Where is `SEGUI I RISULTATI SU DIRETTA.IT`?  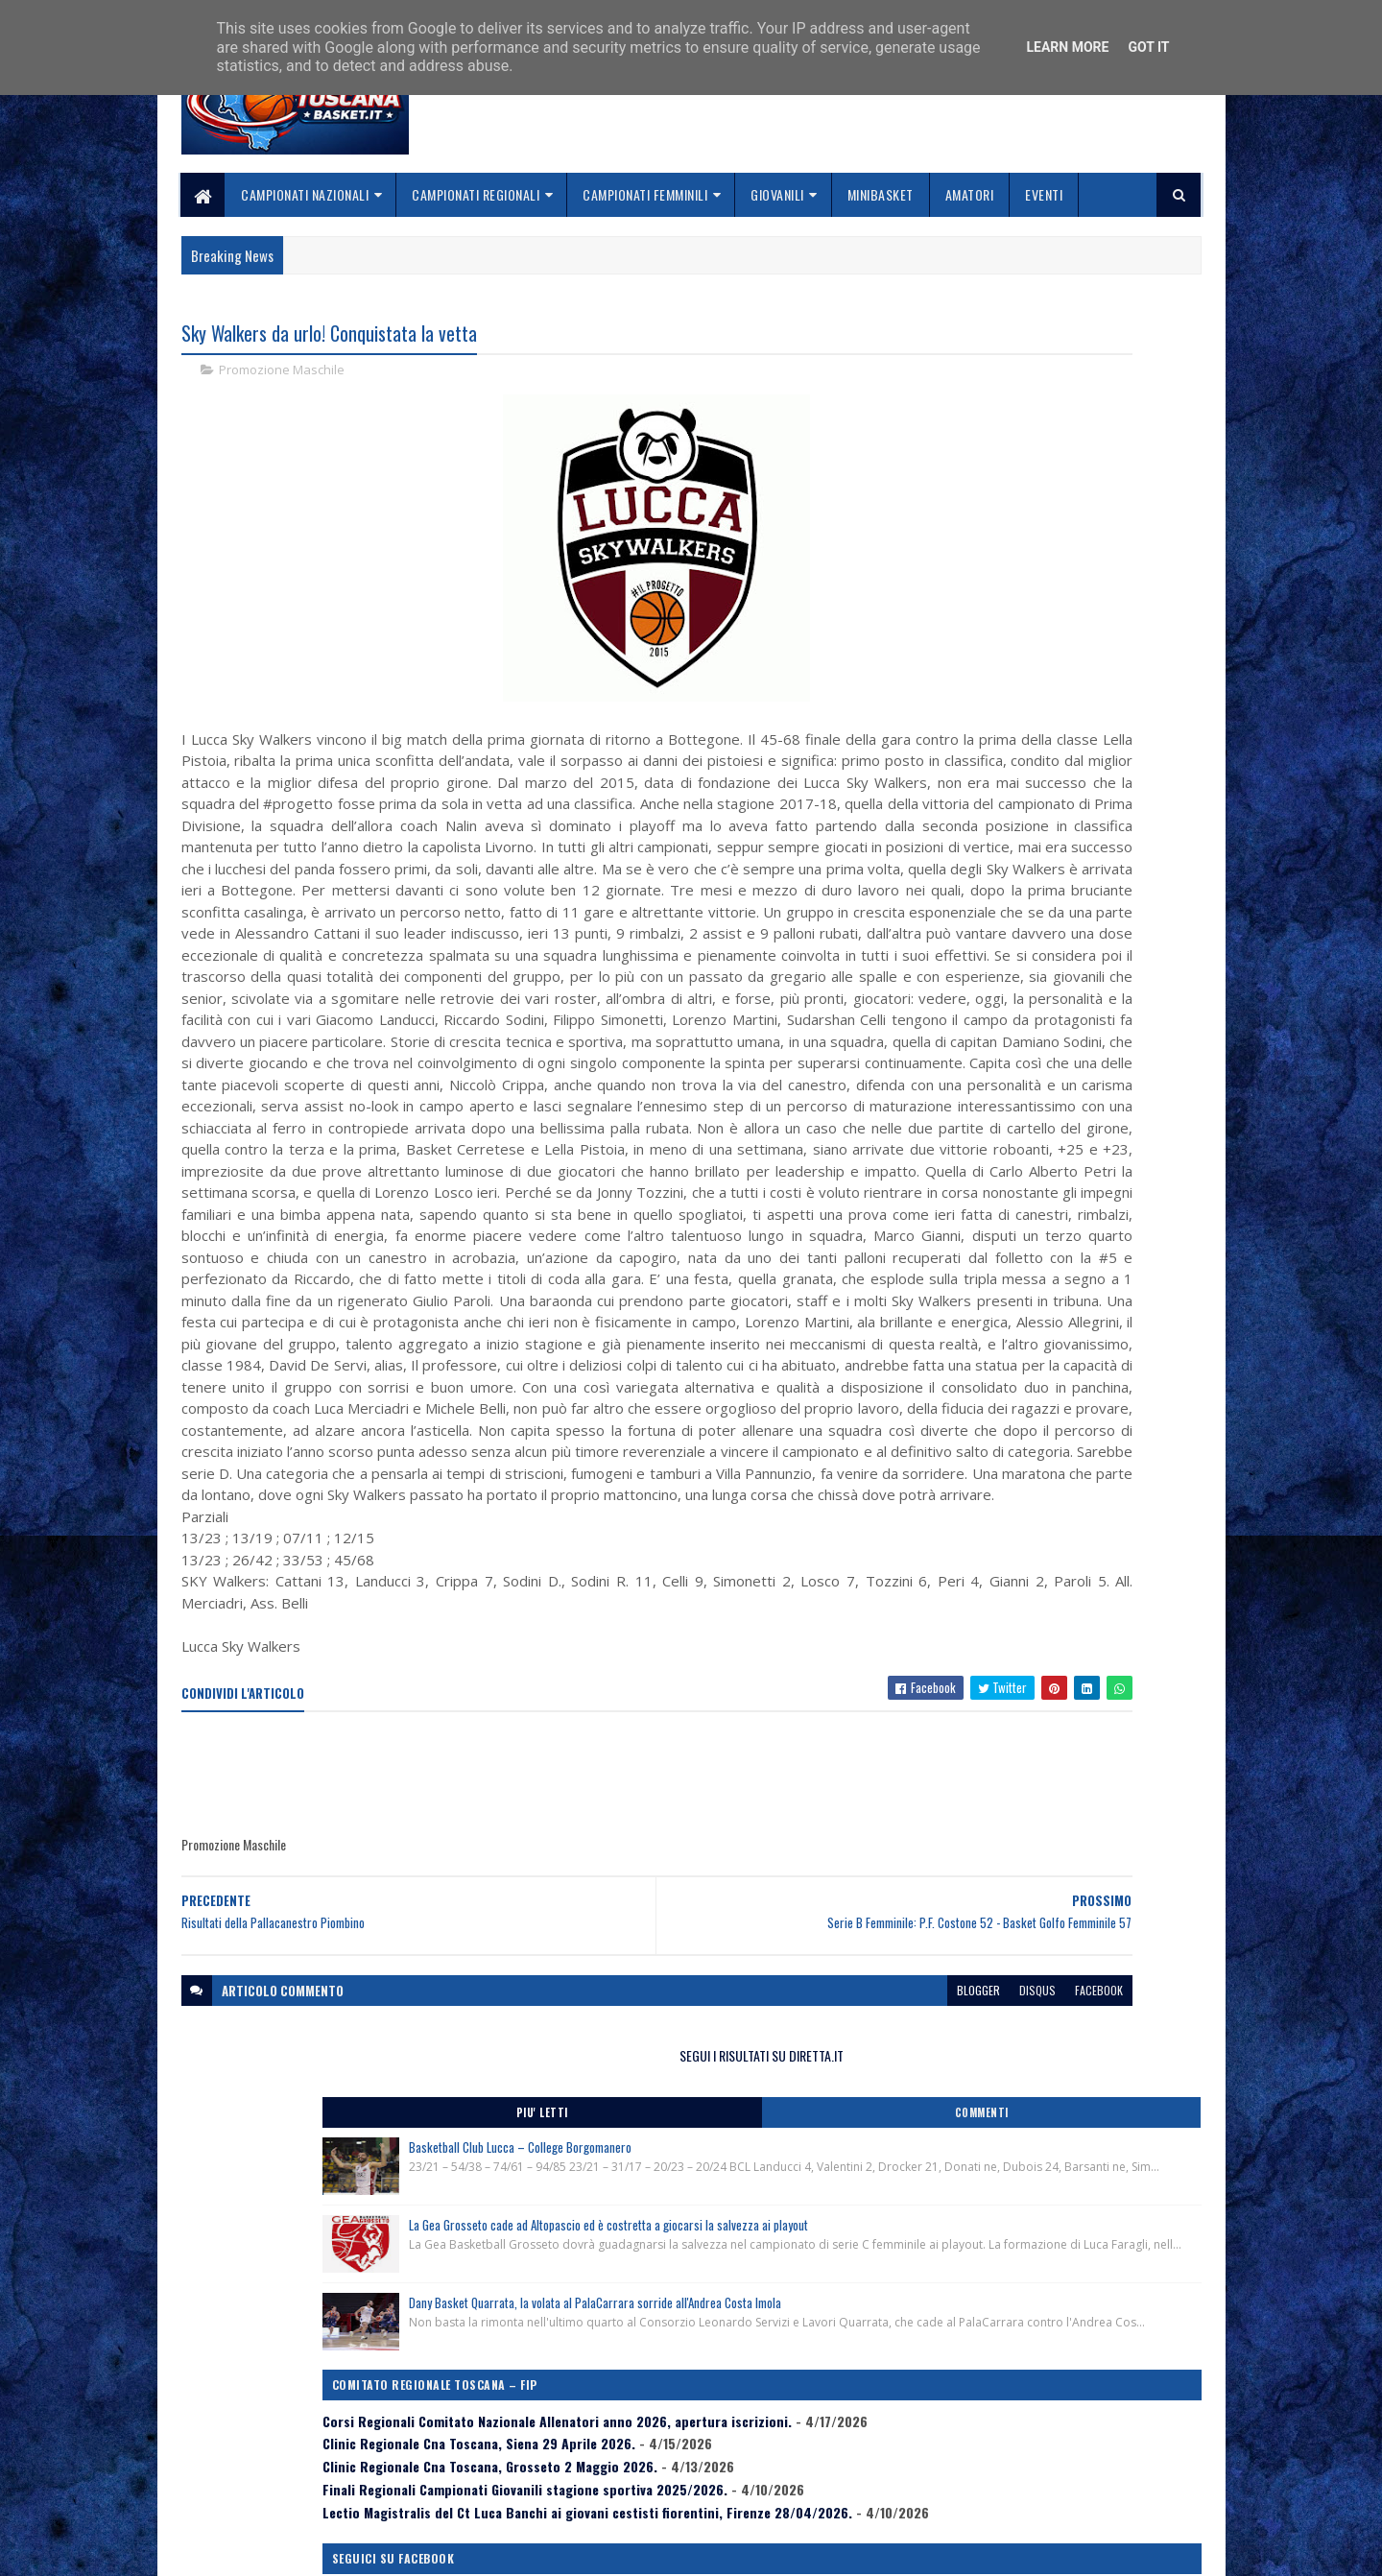 SEGUI I RISULTATI SU DIRETTA.IT is located at coordinates (1048, 340).